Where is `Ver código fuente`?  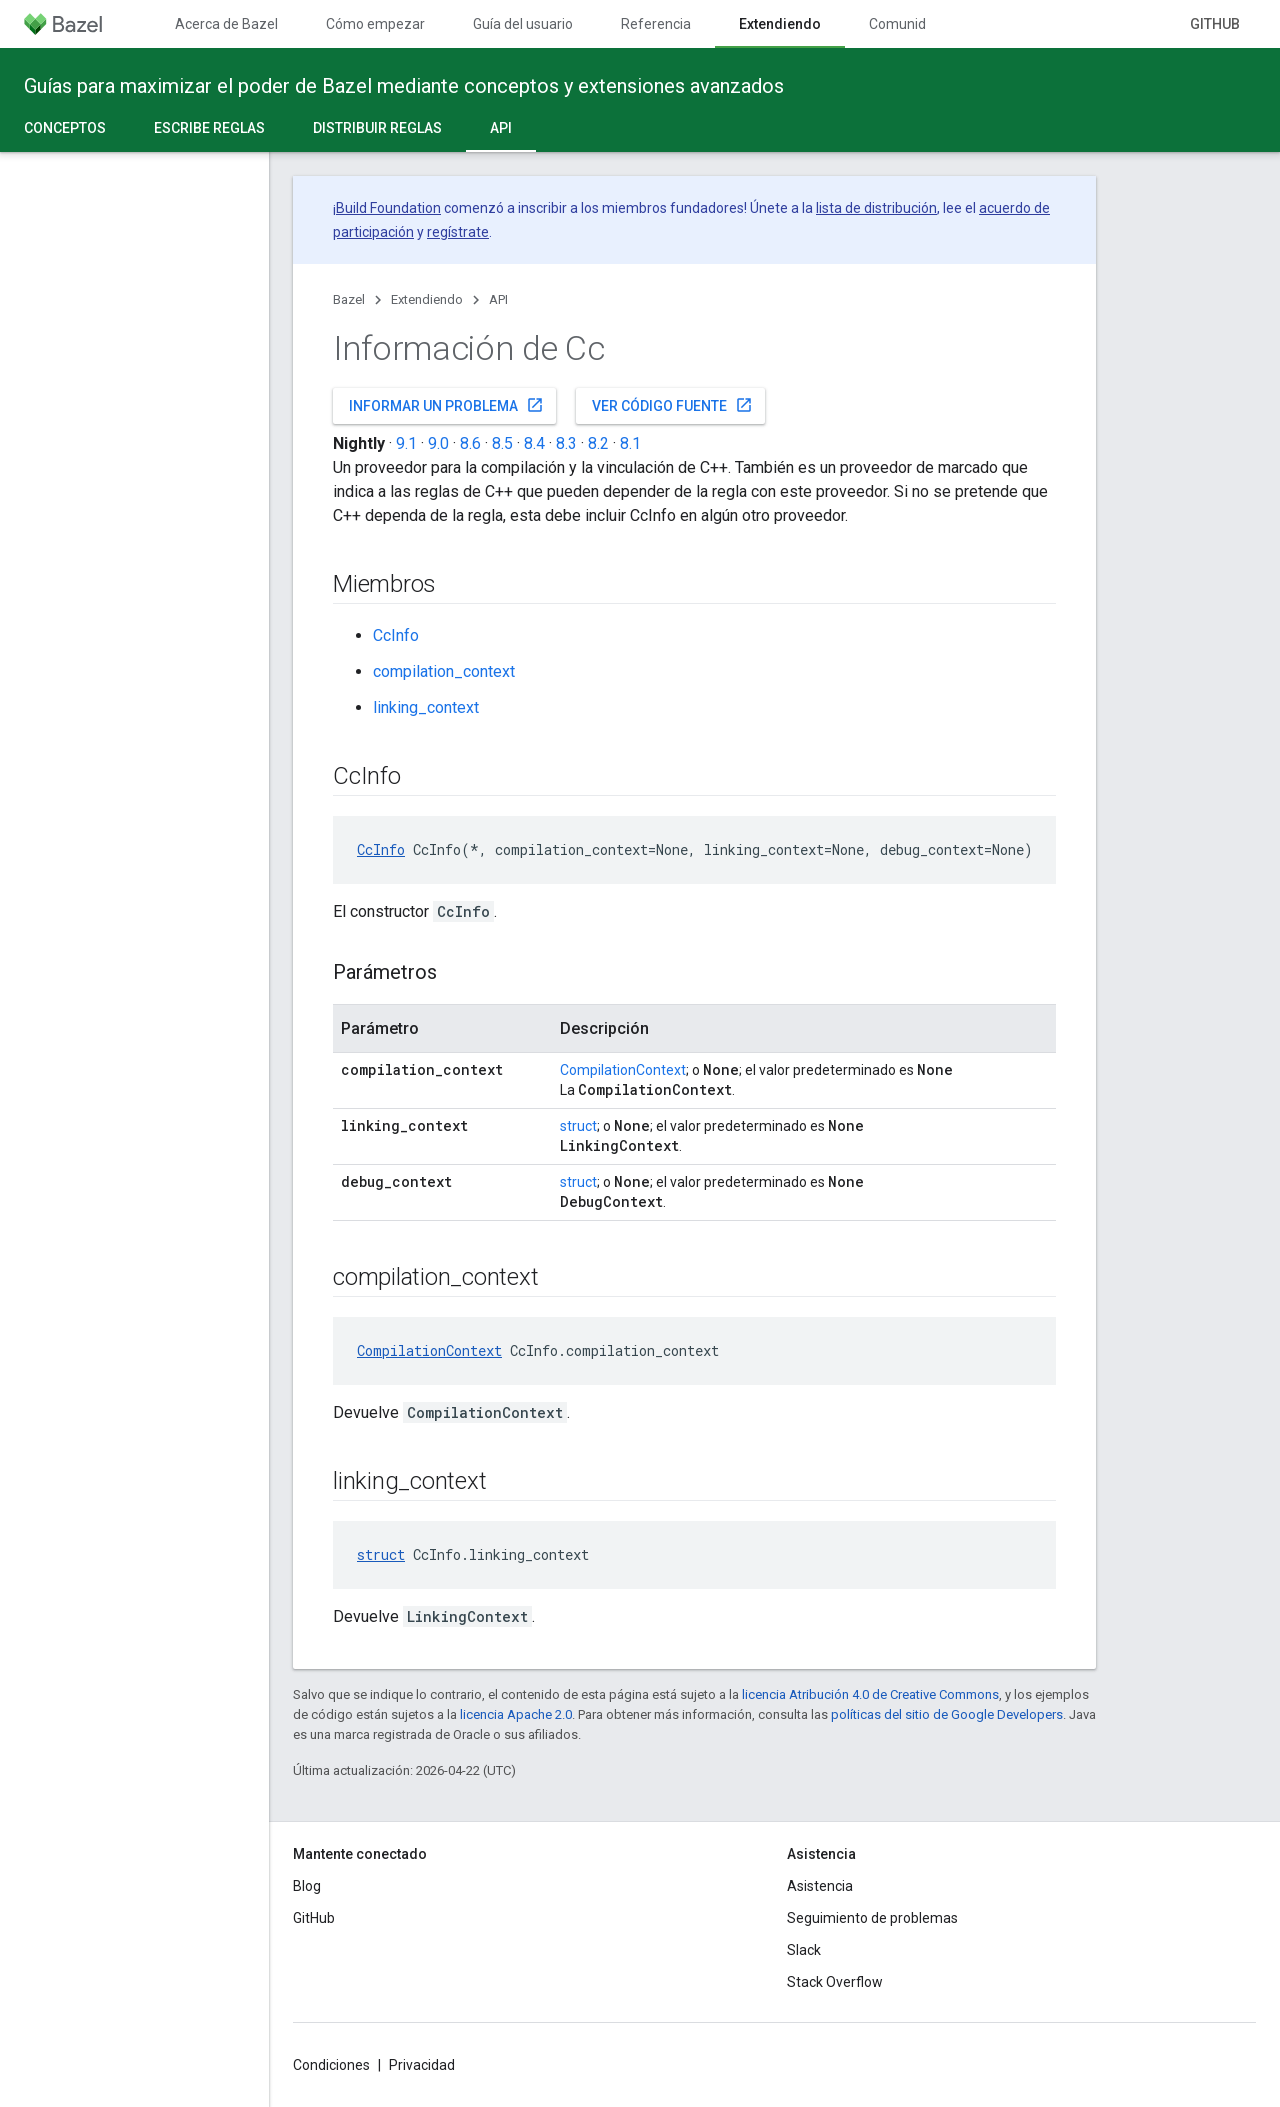 Ver código fuente is located at coordinates (672, 405).